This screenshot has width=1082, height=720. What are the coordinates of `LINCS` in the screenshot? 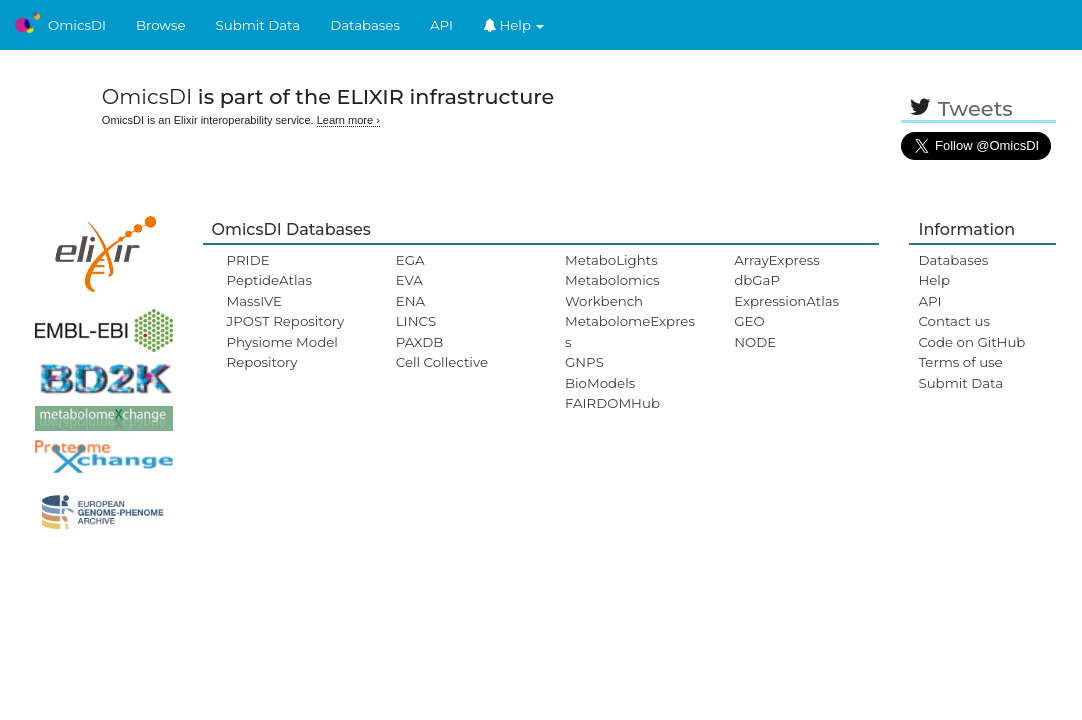 It's located at (416, 321).